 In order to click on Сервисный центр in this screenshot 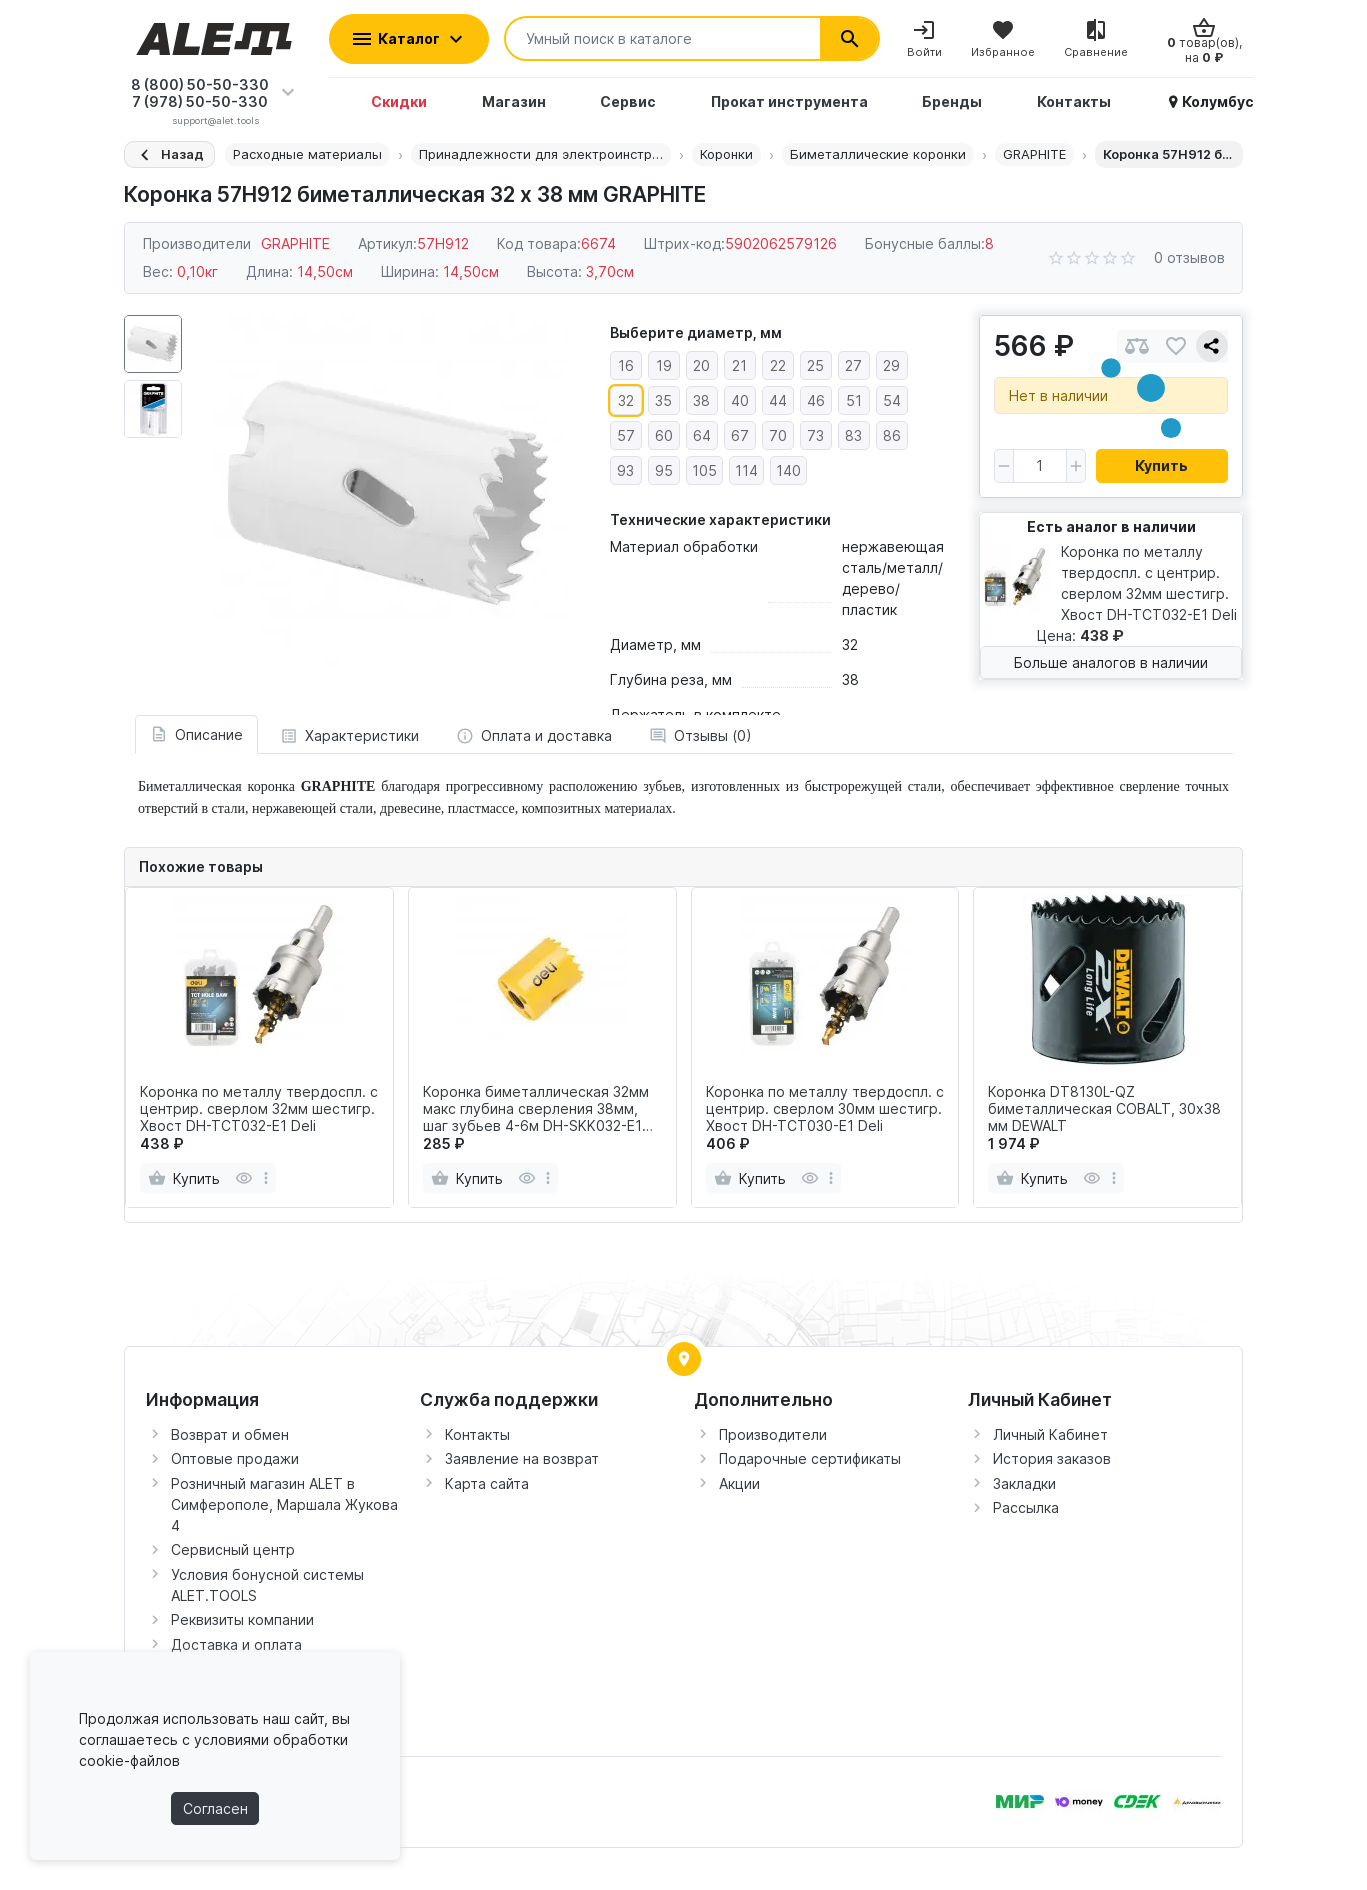, I will do `click(233, 1549)`.